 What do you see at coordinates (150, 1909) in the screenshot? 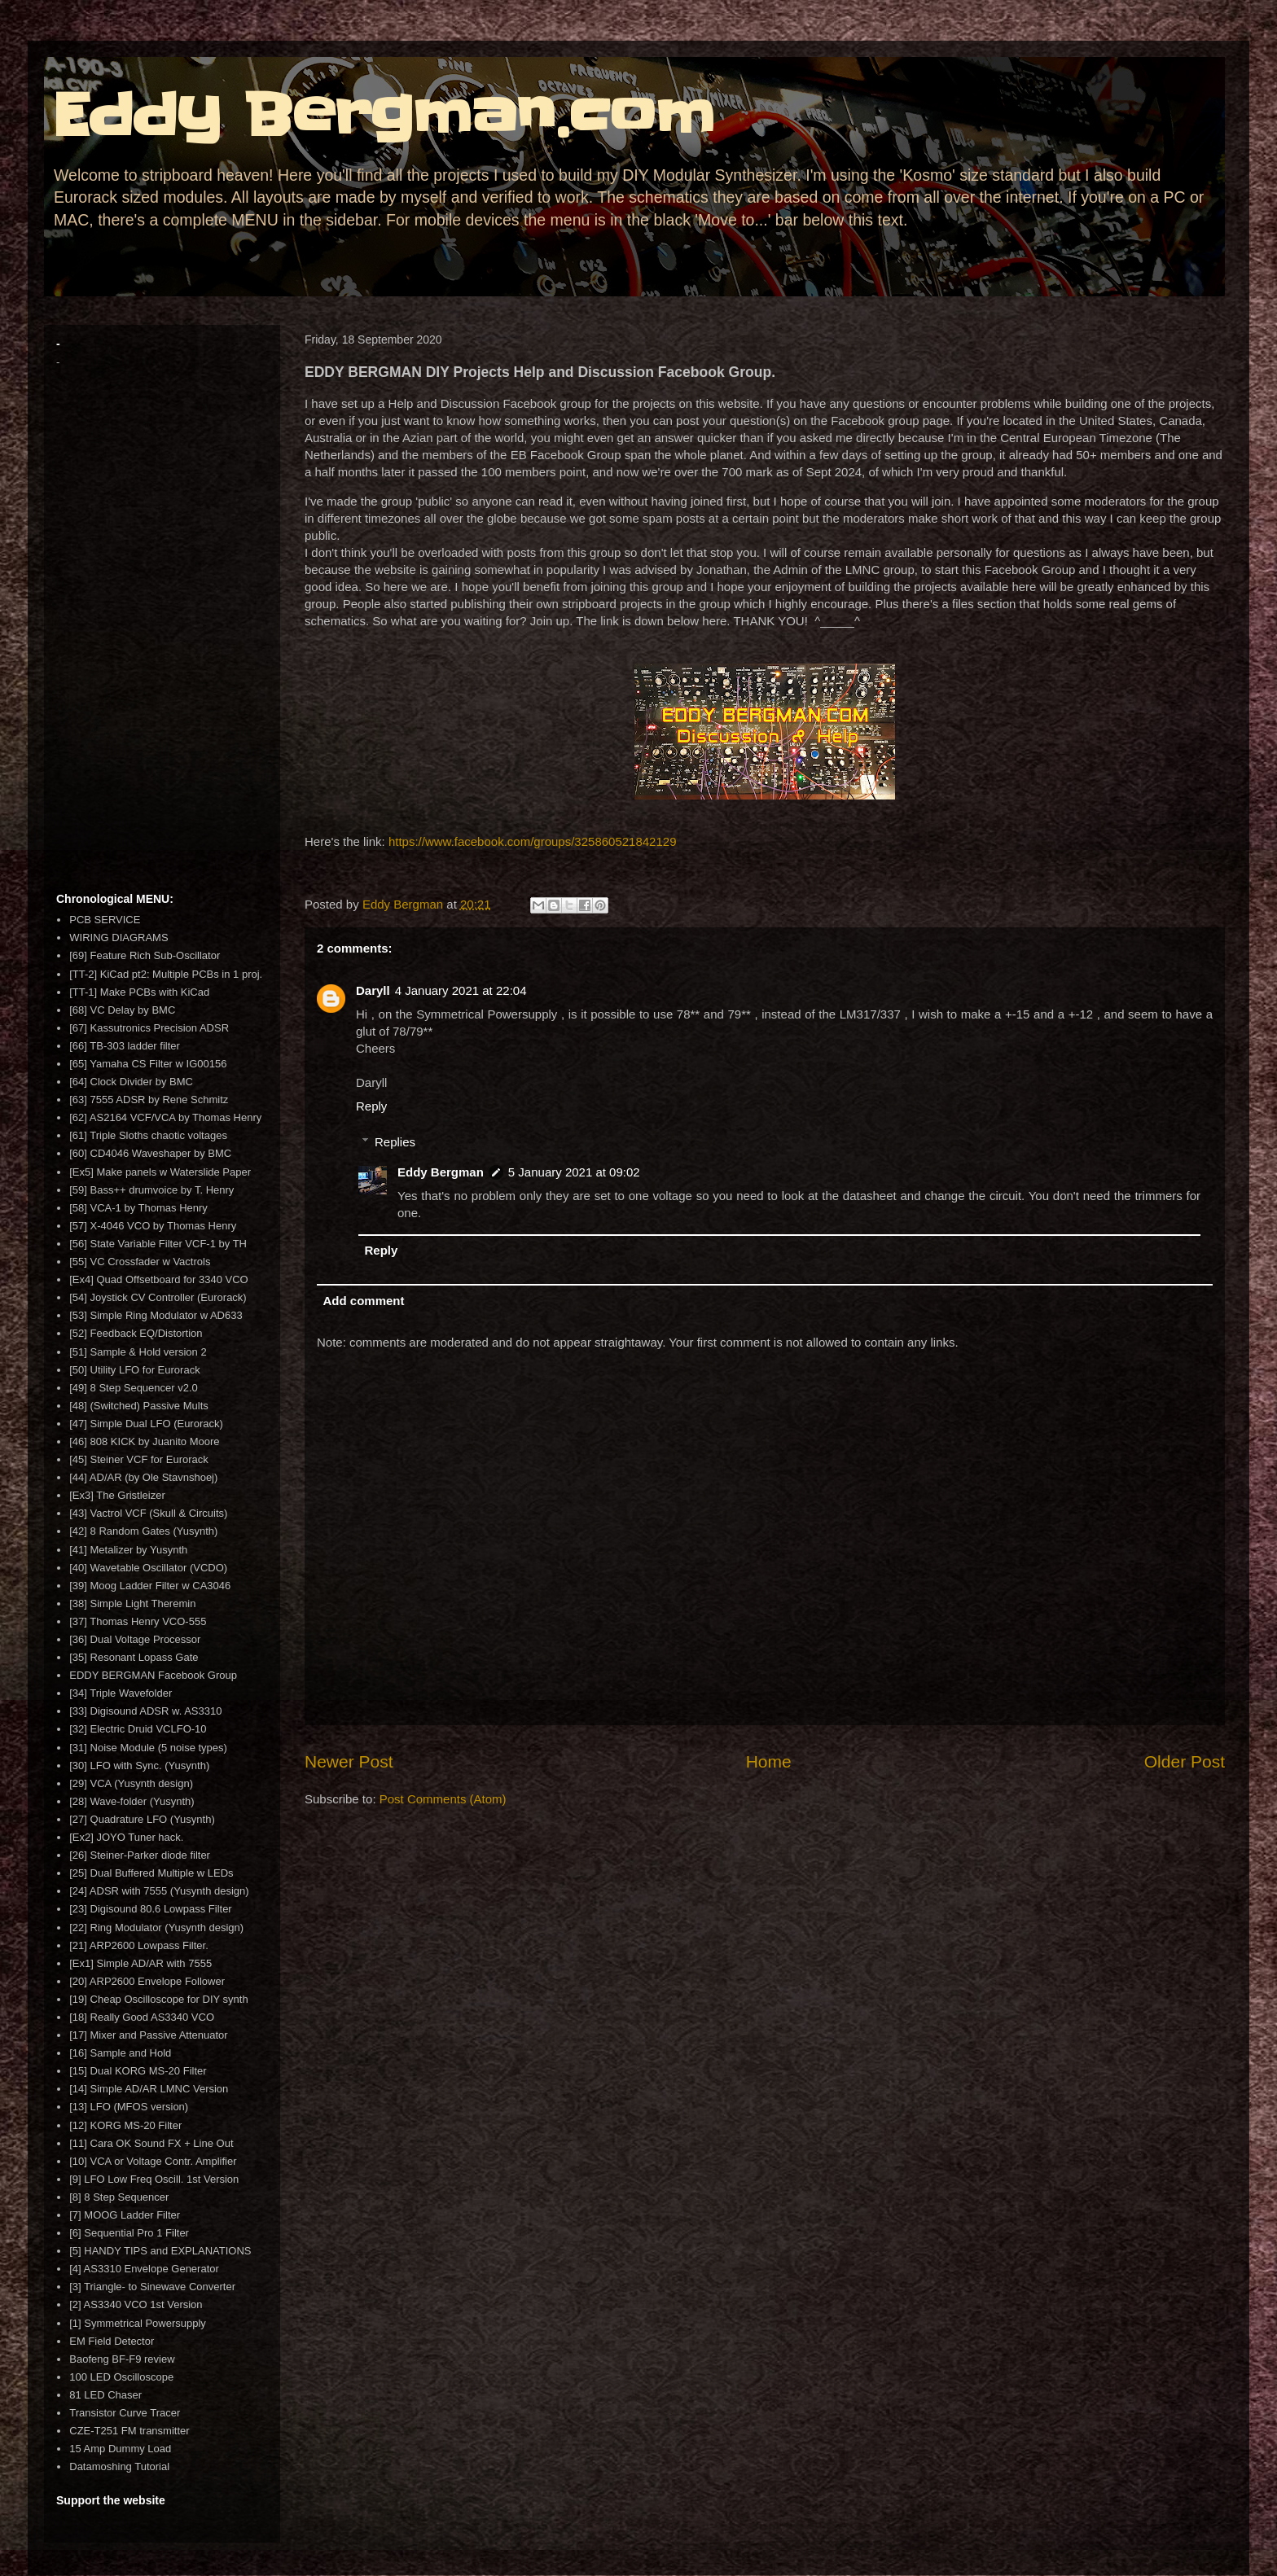
I see `[23] Digisound 80.6 Lowpass Filter` at bounding box center [150, 1909].